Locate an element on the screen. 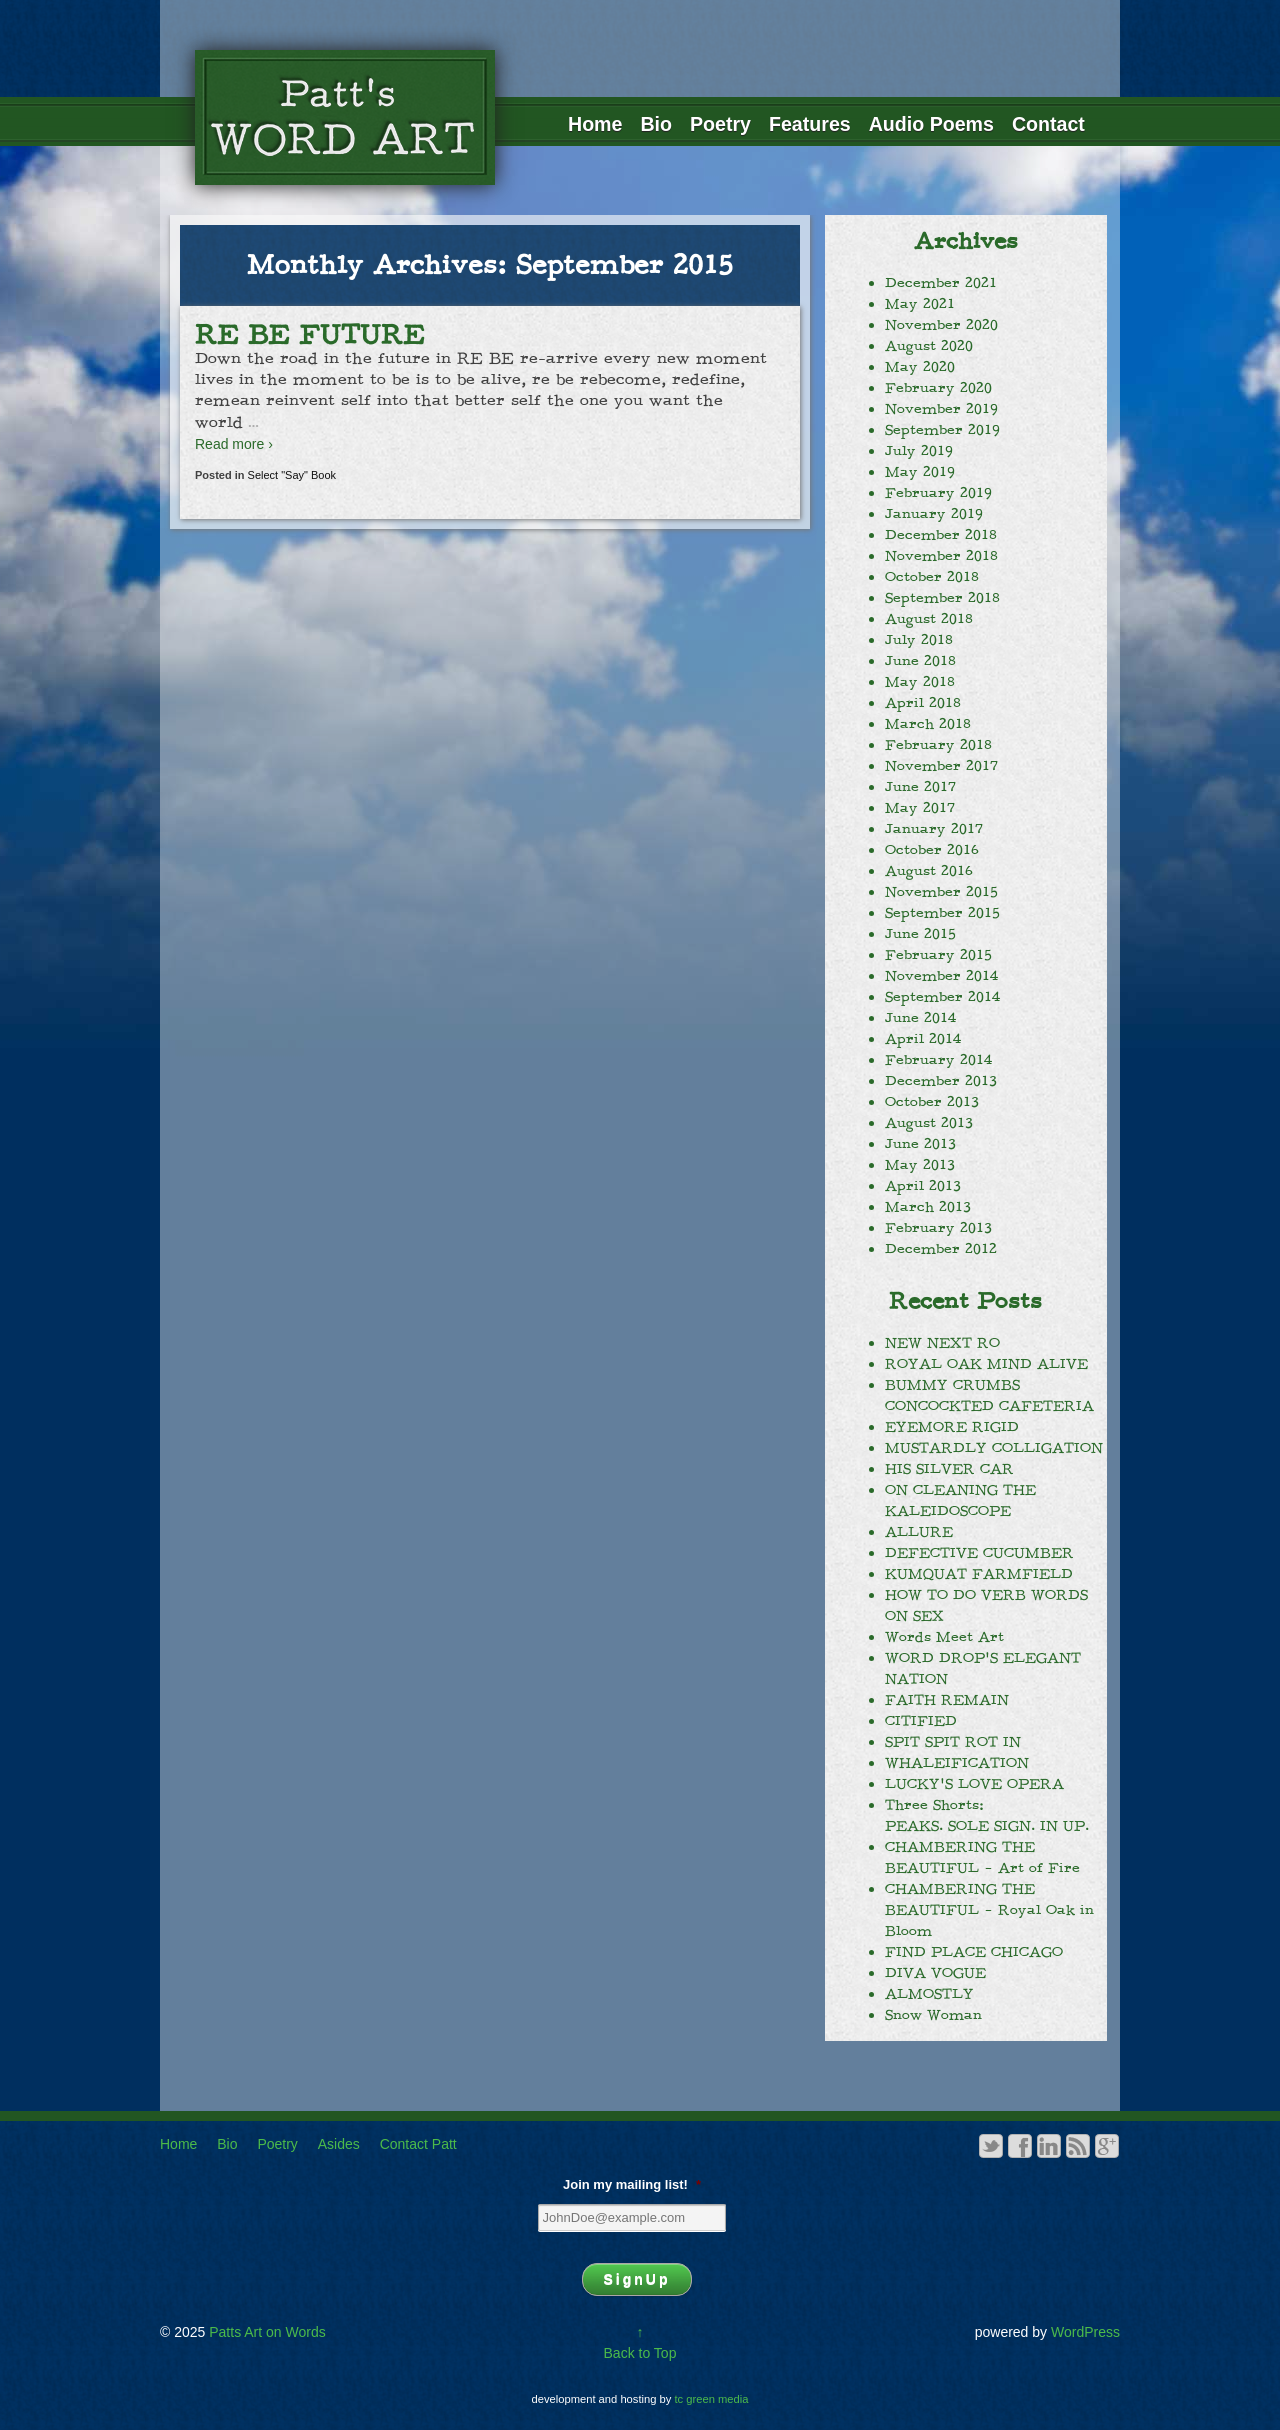 The width and height of the screenshot is (1280, 2430). February 2015 is located at coordinates (938, 955).